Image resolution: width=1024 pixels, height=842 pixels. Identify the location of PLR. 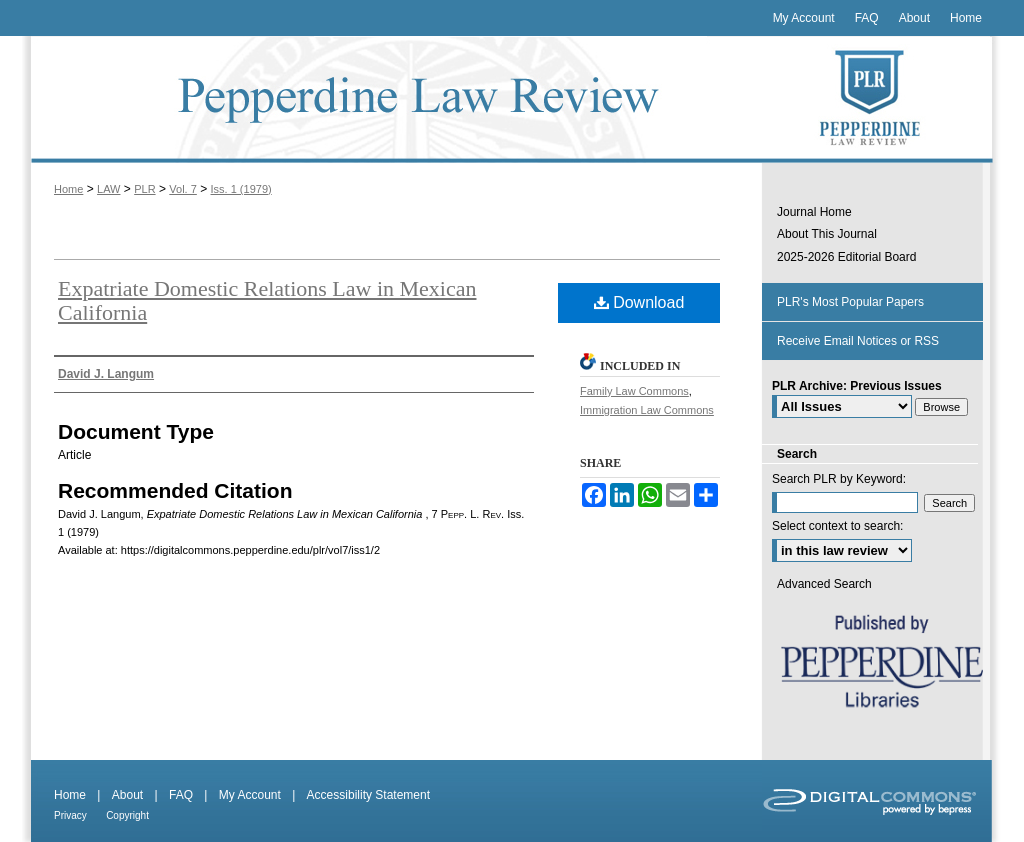
(144, 189).